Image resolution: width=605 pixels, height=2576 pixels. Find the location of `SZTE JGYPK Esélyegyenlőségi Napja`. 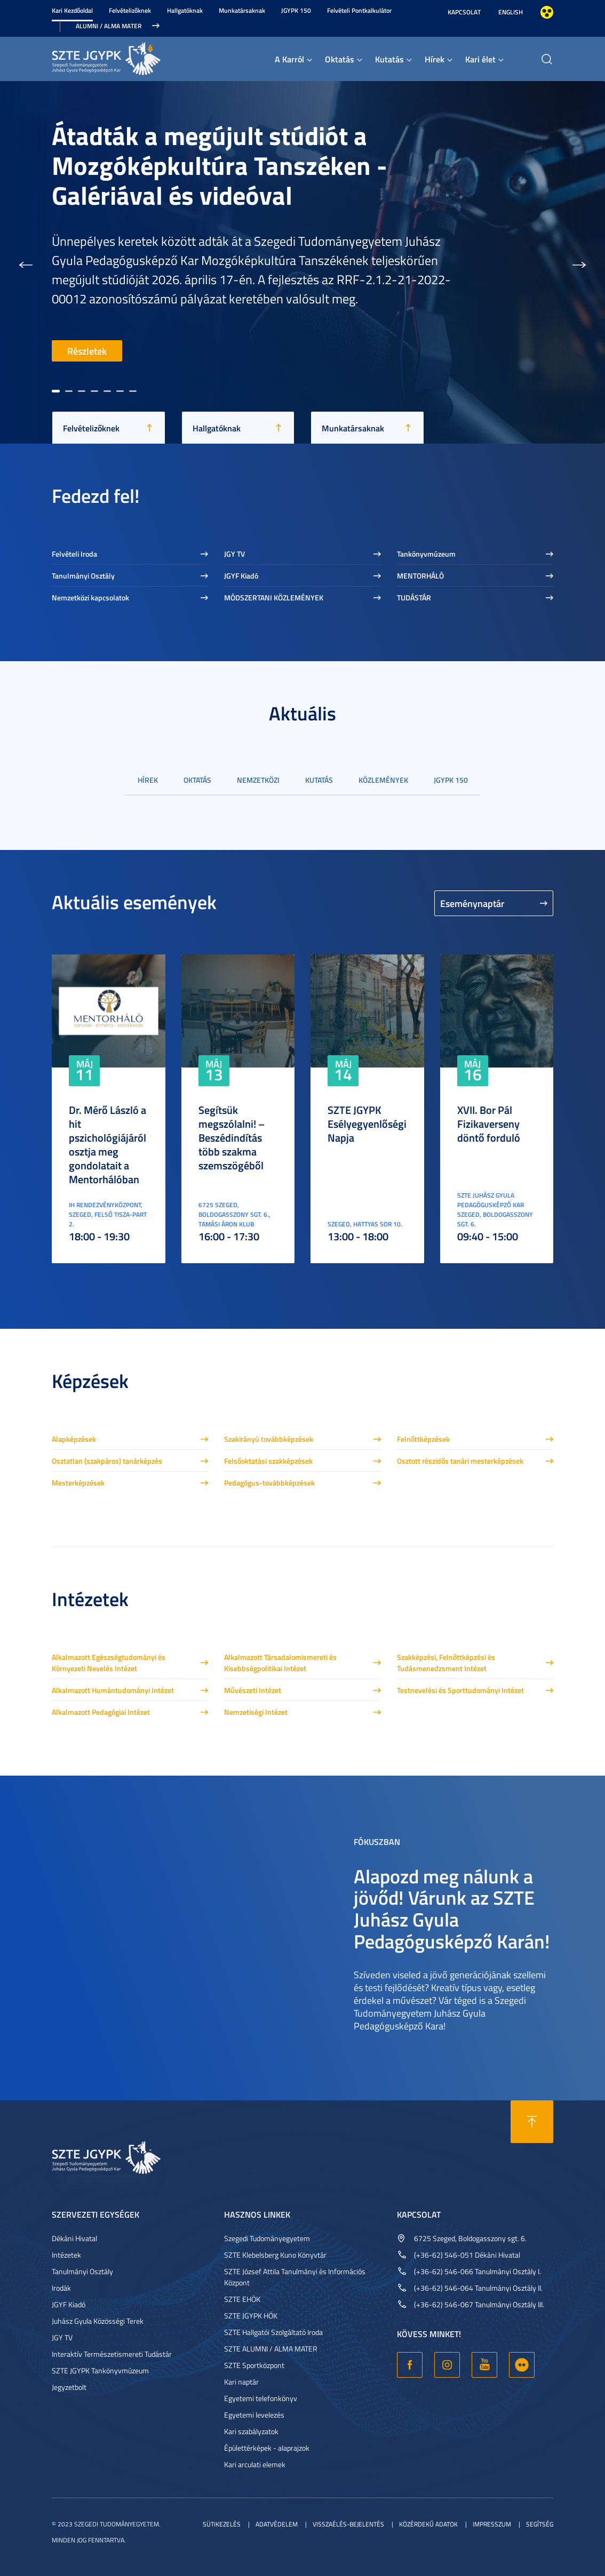

SZTE JGYPK Esélyegyenlőségi Napja is located at coordinates (367, 1123).